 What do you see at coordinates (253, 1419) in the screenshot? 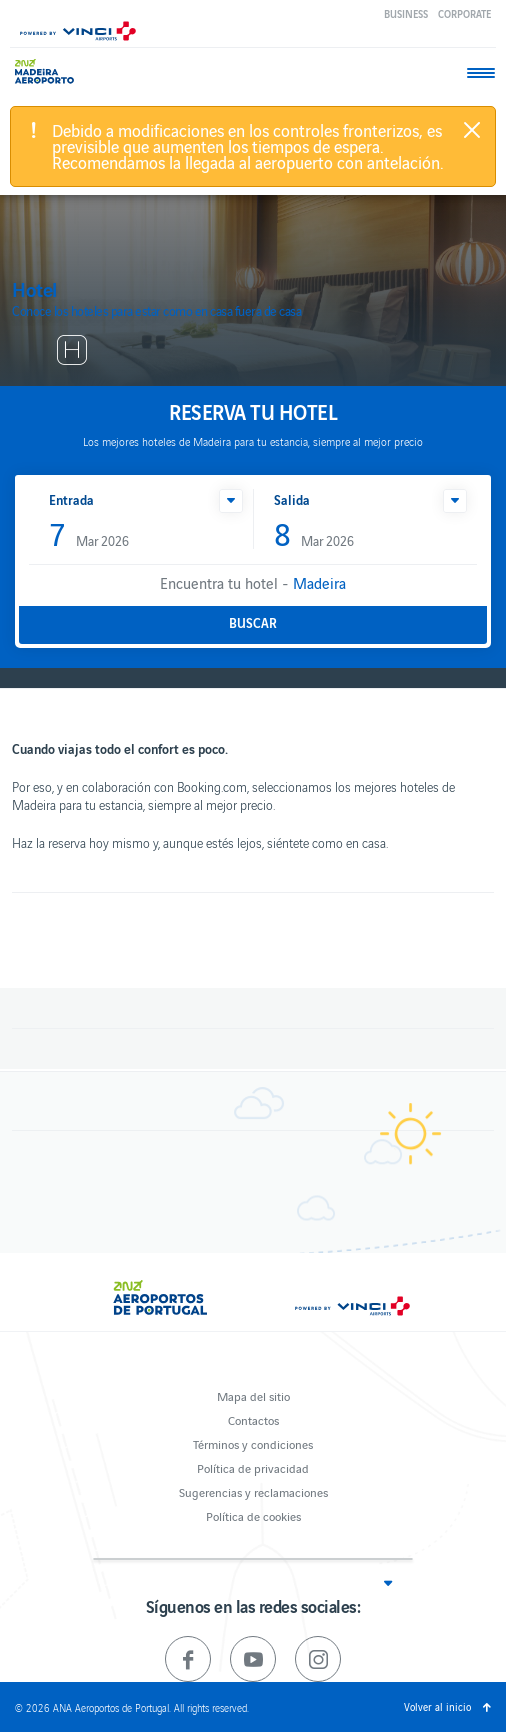
I see `Contactos` at bounding box center [253, 1419].